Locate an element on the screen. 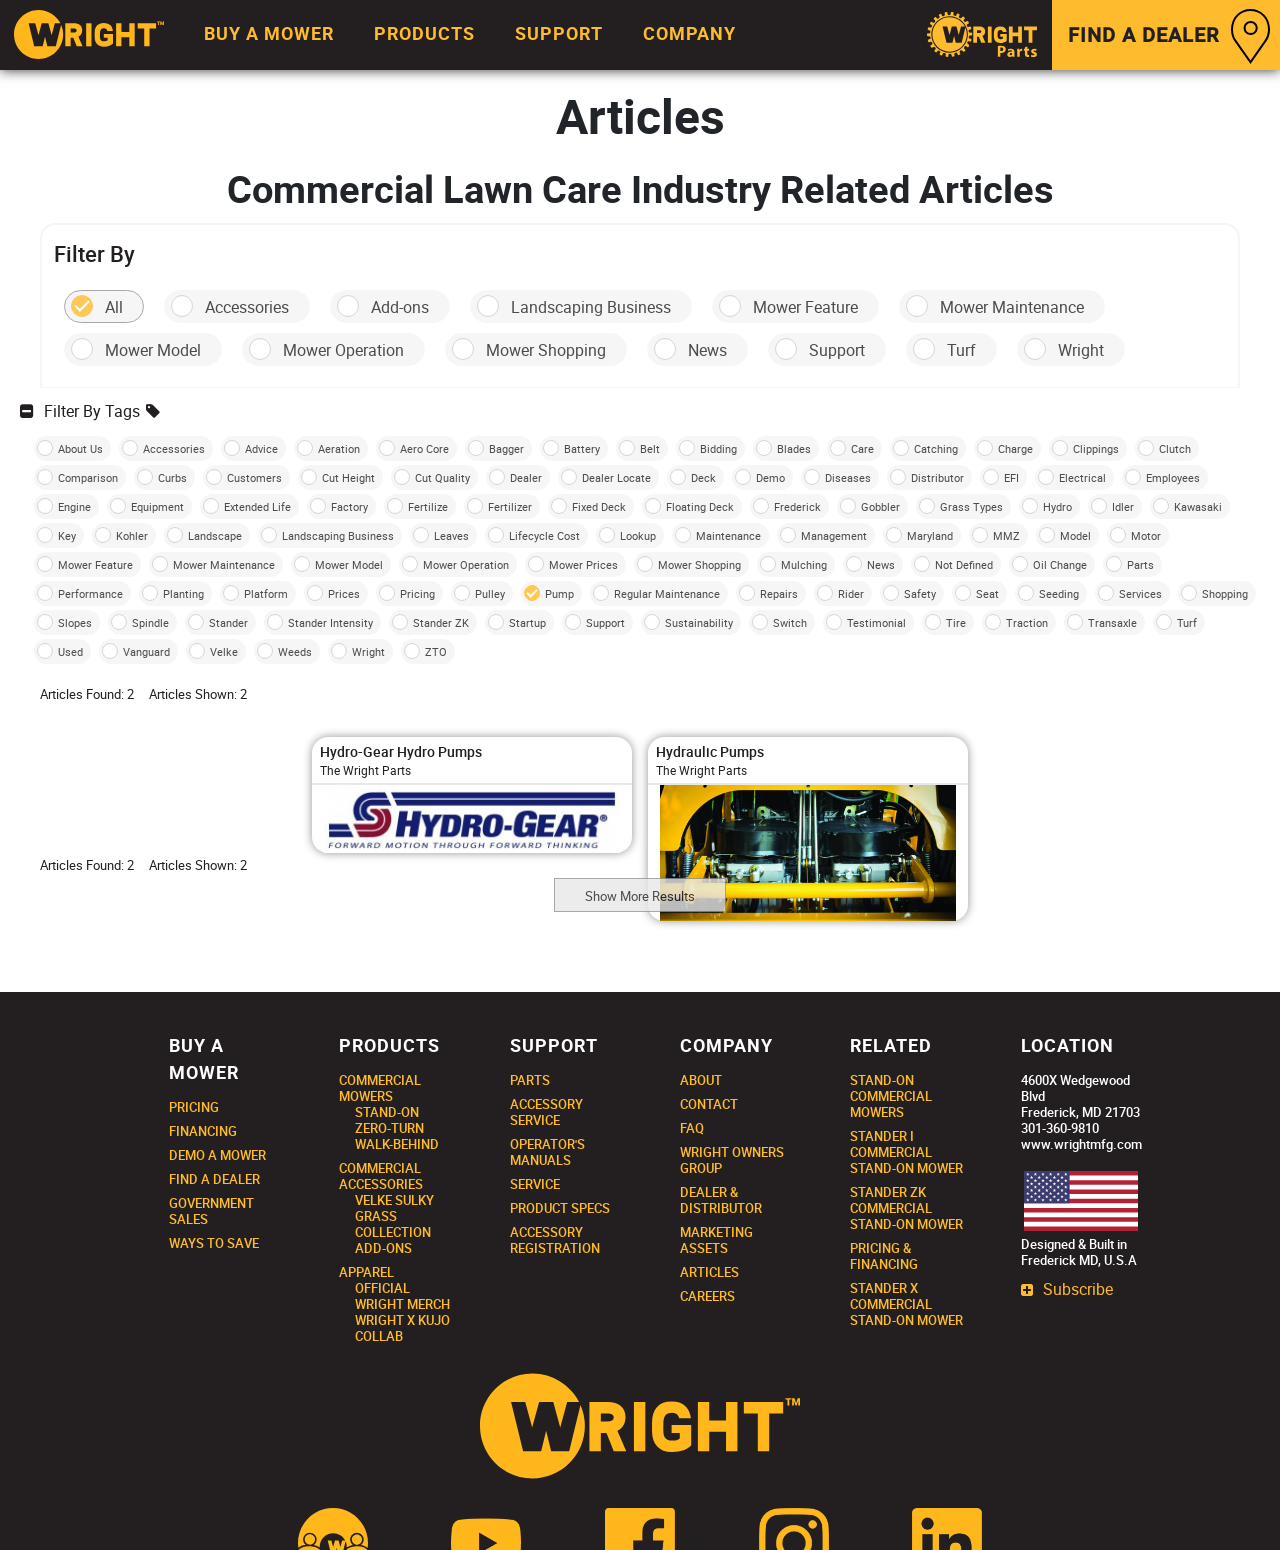  Fertilize is located at coordinates (428, 506).